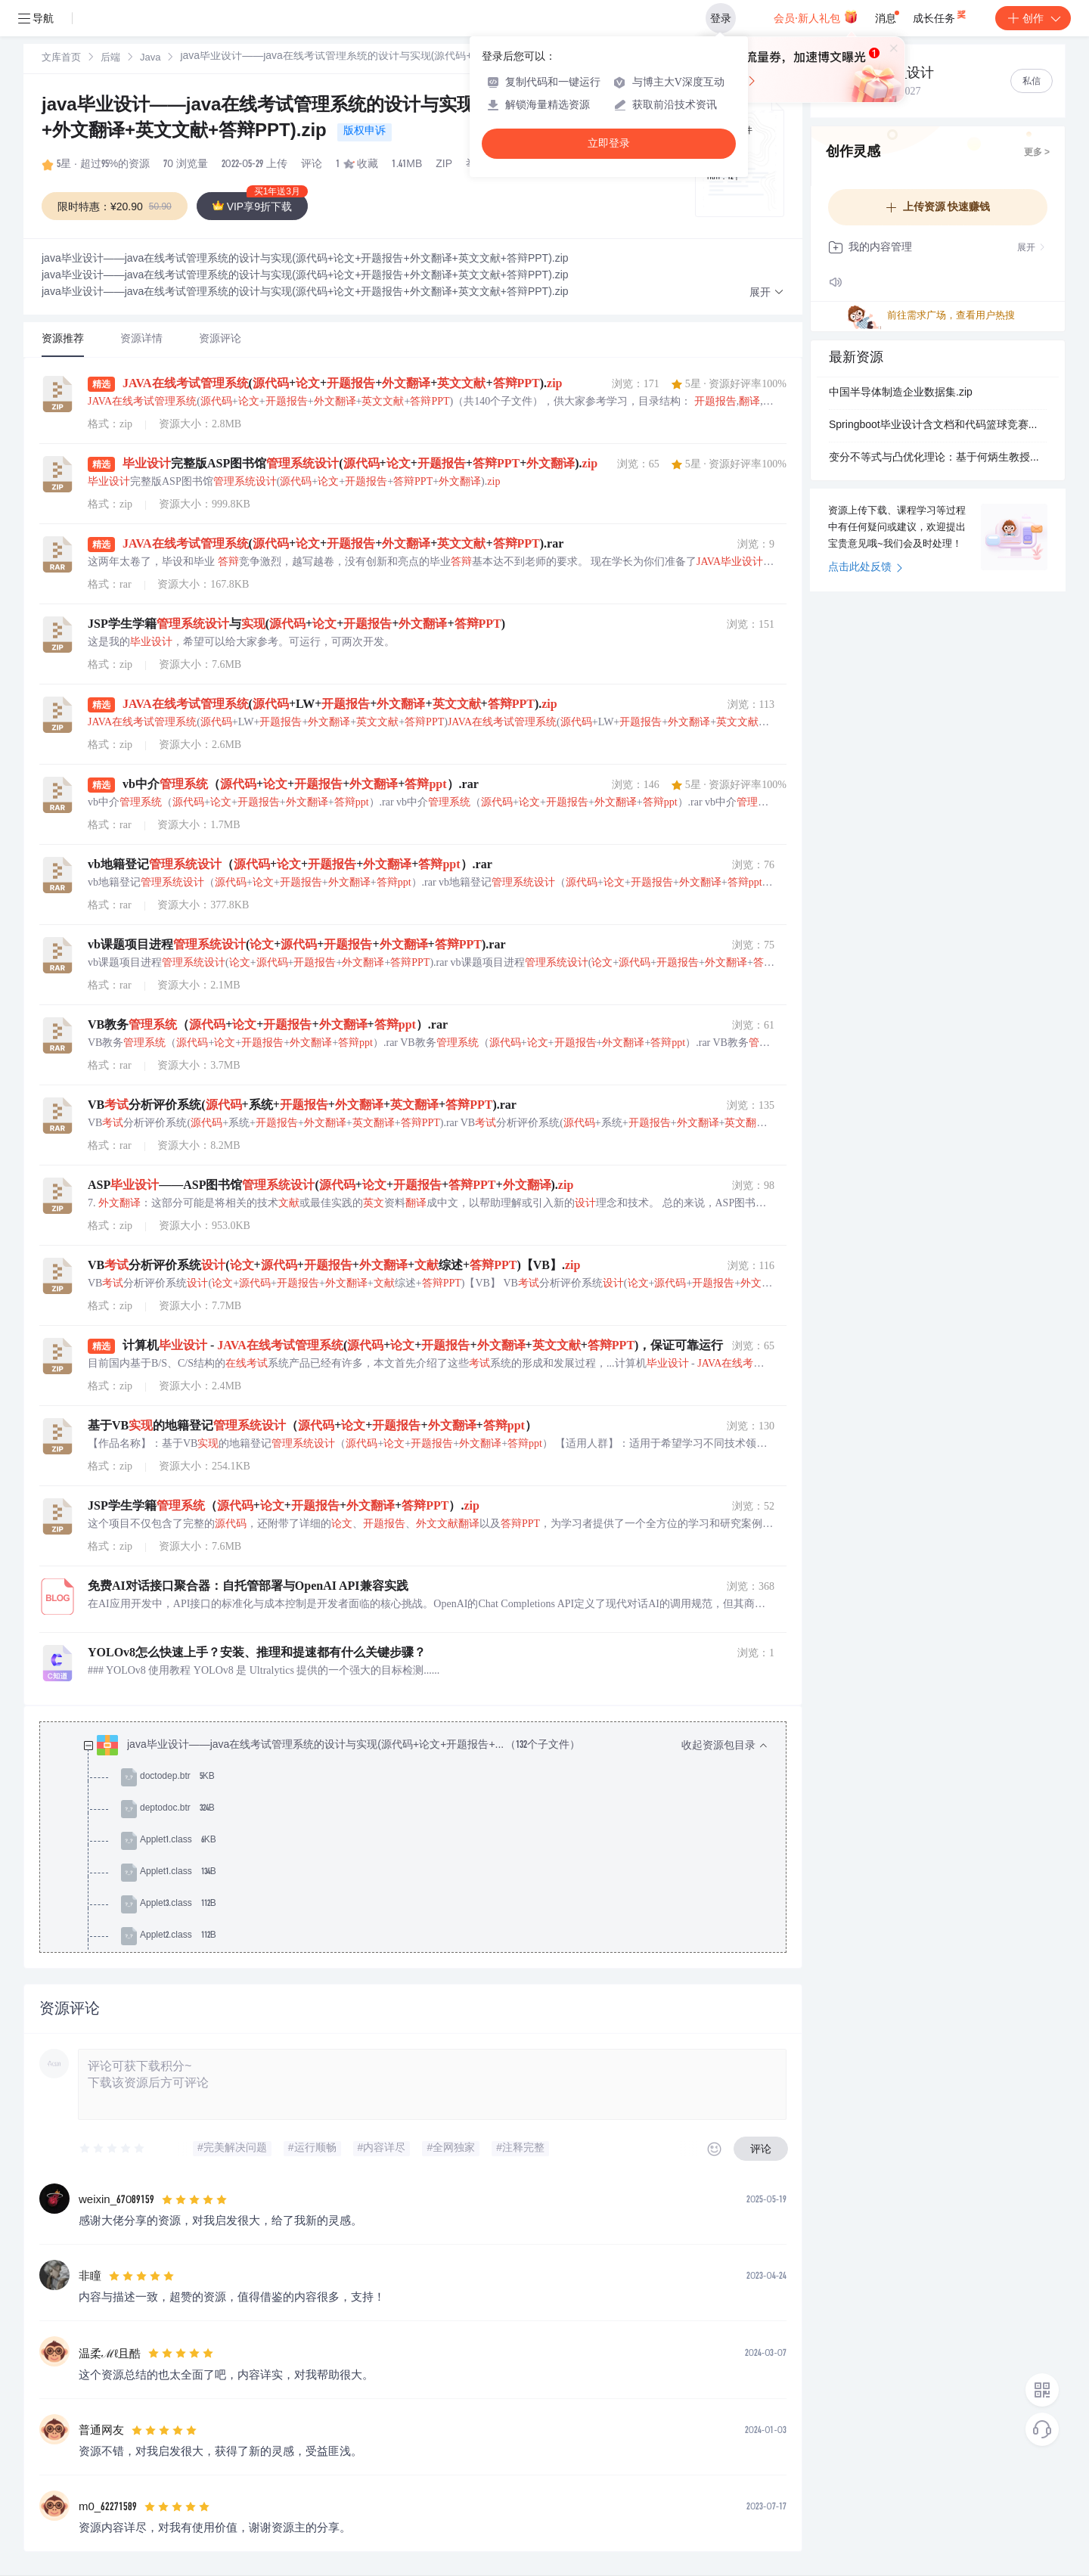 The image size is (1089, 2576). I want to click on Java, so click(150, 59).